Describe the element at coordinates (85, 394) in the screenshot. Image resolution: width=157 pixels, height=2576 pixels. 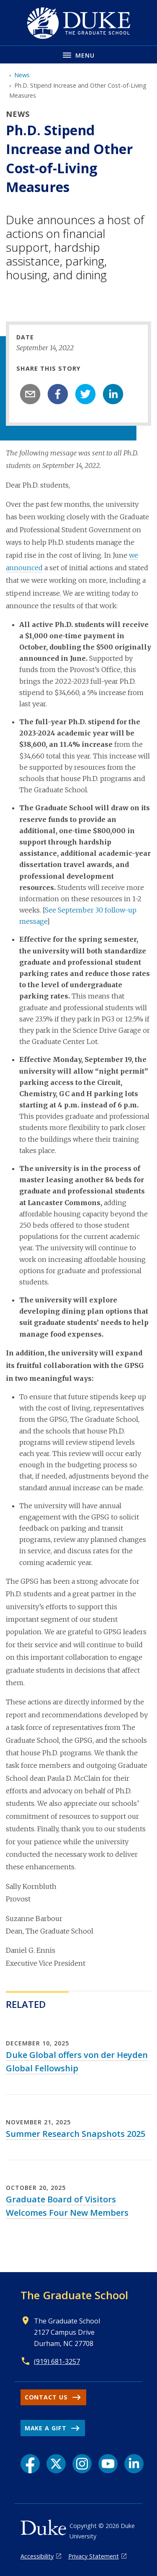
I see `[twitter]` at that location.